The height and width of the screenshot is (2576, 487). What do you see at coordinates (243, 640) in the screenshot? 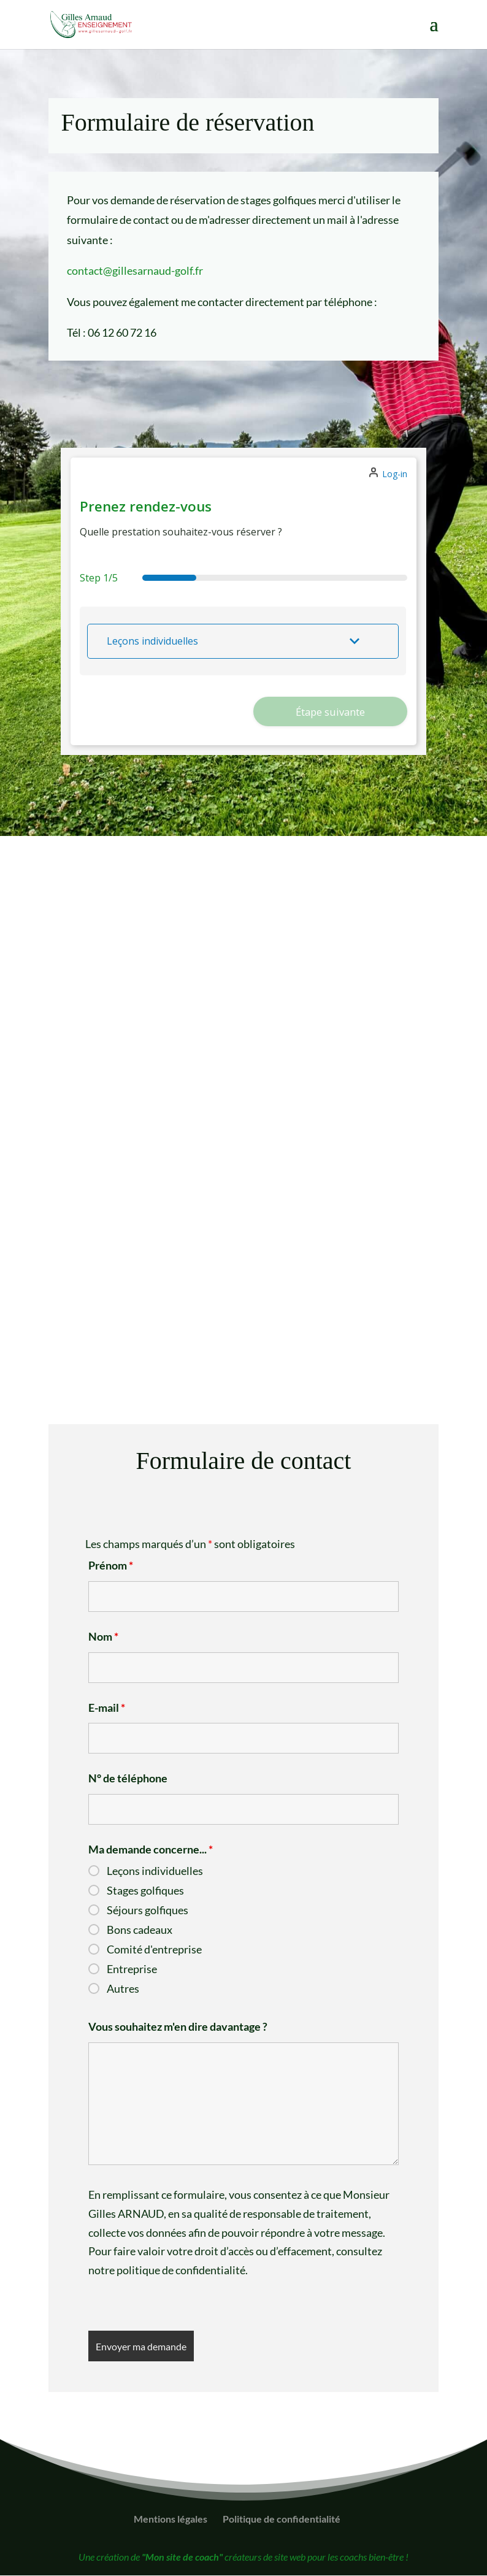
I see `[button]` at bounding box center [243, 640].